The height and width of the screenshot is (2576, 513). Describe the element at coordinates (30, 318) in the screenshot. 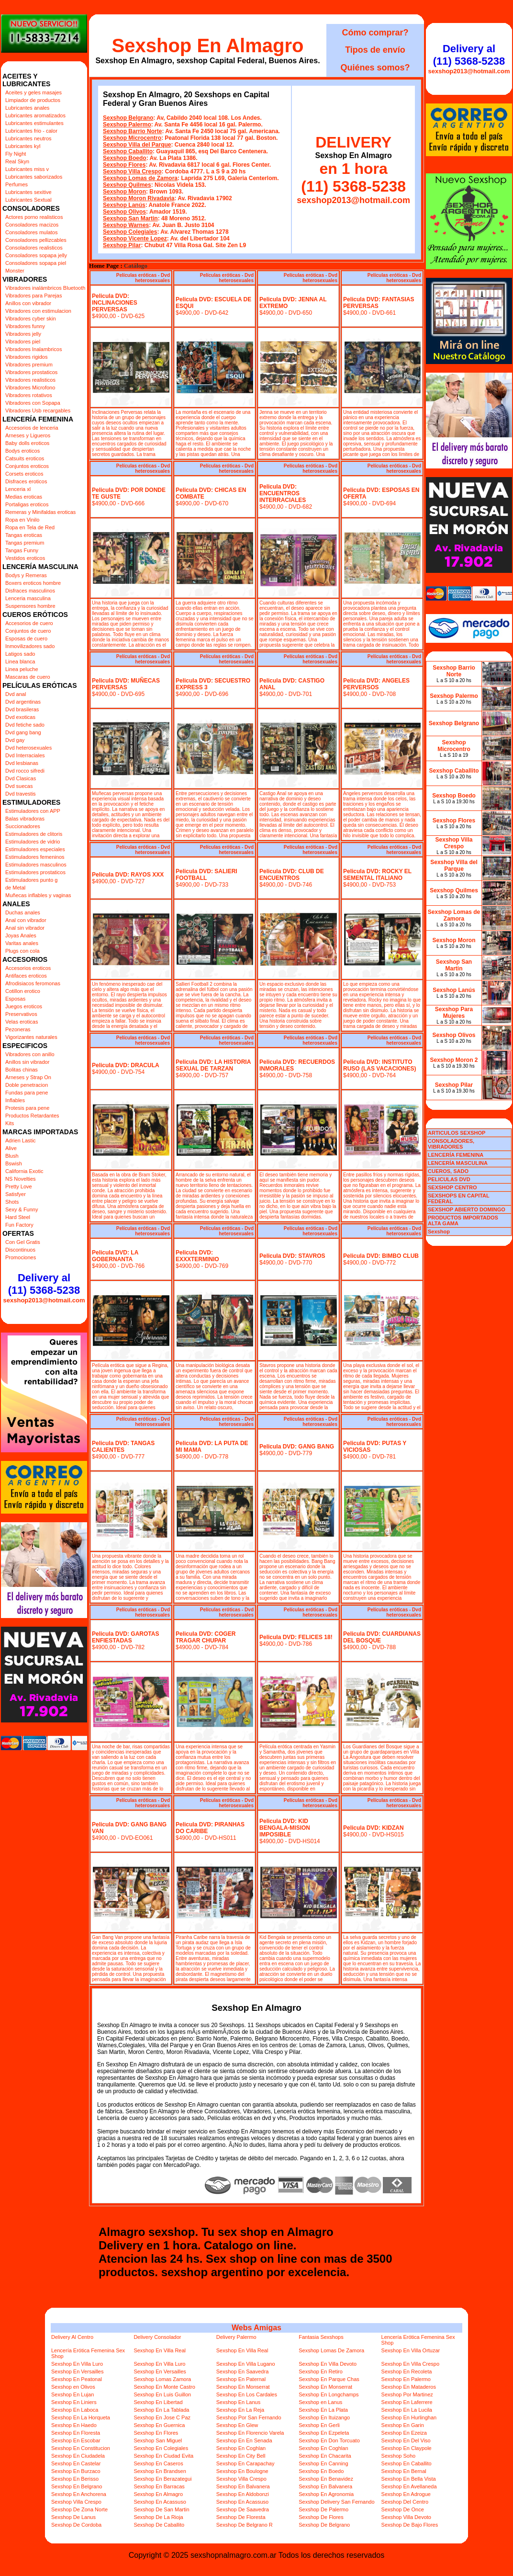

I see `Vibradores cyber skin` at that location.